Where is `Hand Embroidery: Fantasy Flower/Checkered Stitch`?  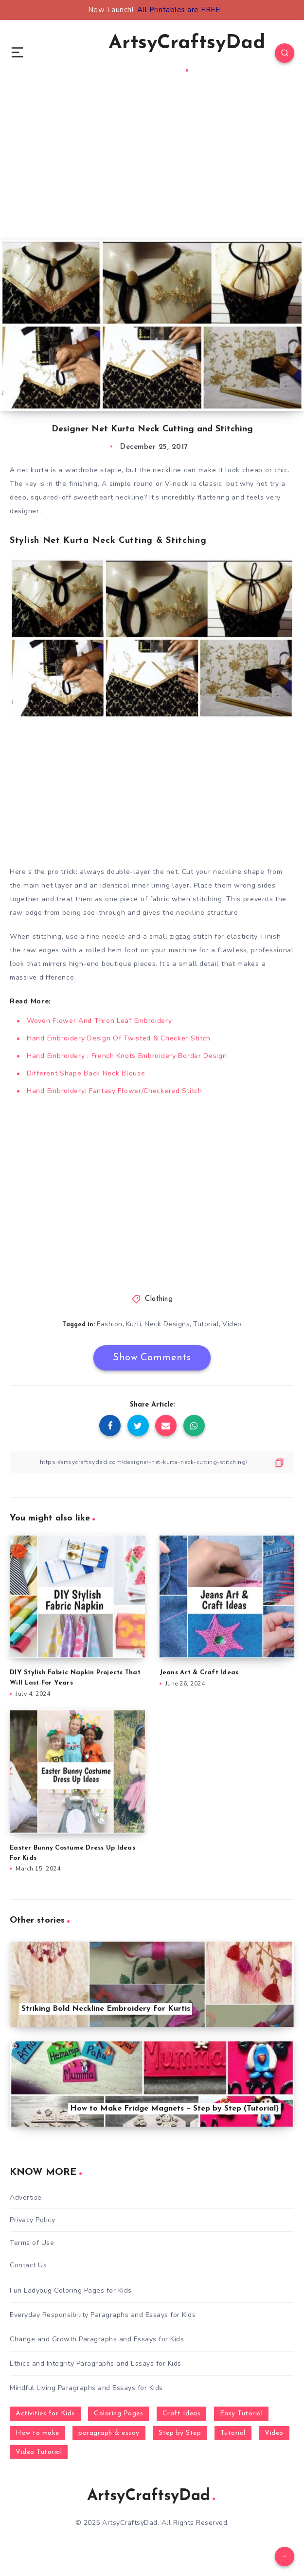
Hand Embroidery: Fantasy Flower/Checkered Stitch is located at coordinates (114, 1090).